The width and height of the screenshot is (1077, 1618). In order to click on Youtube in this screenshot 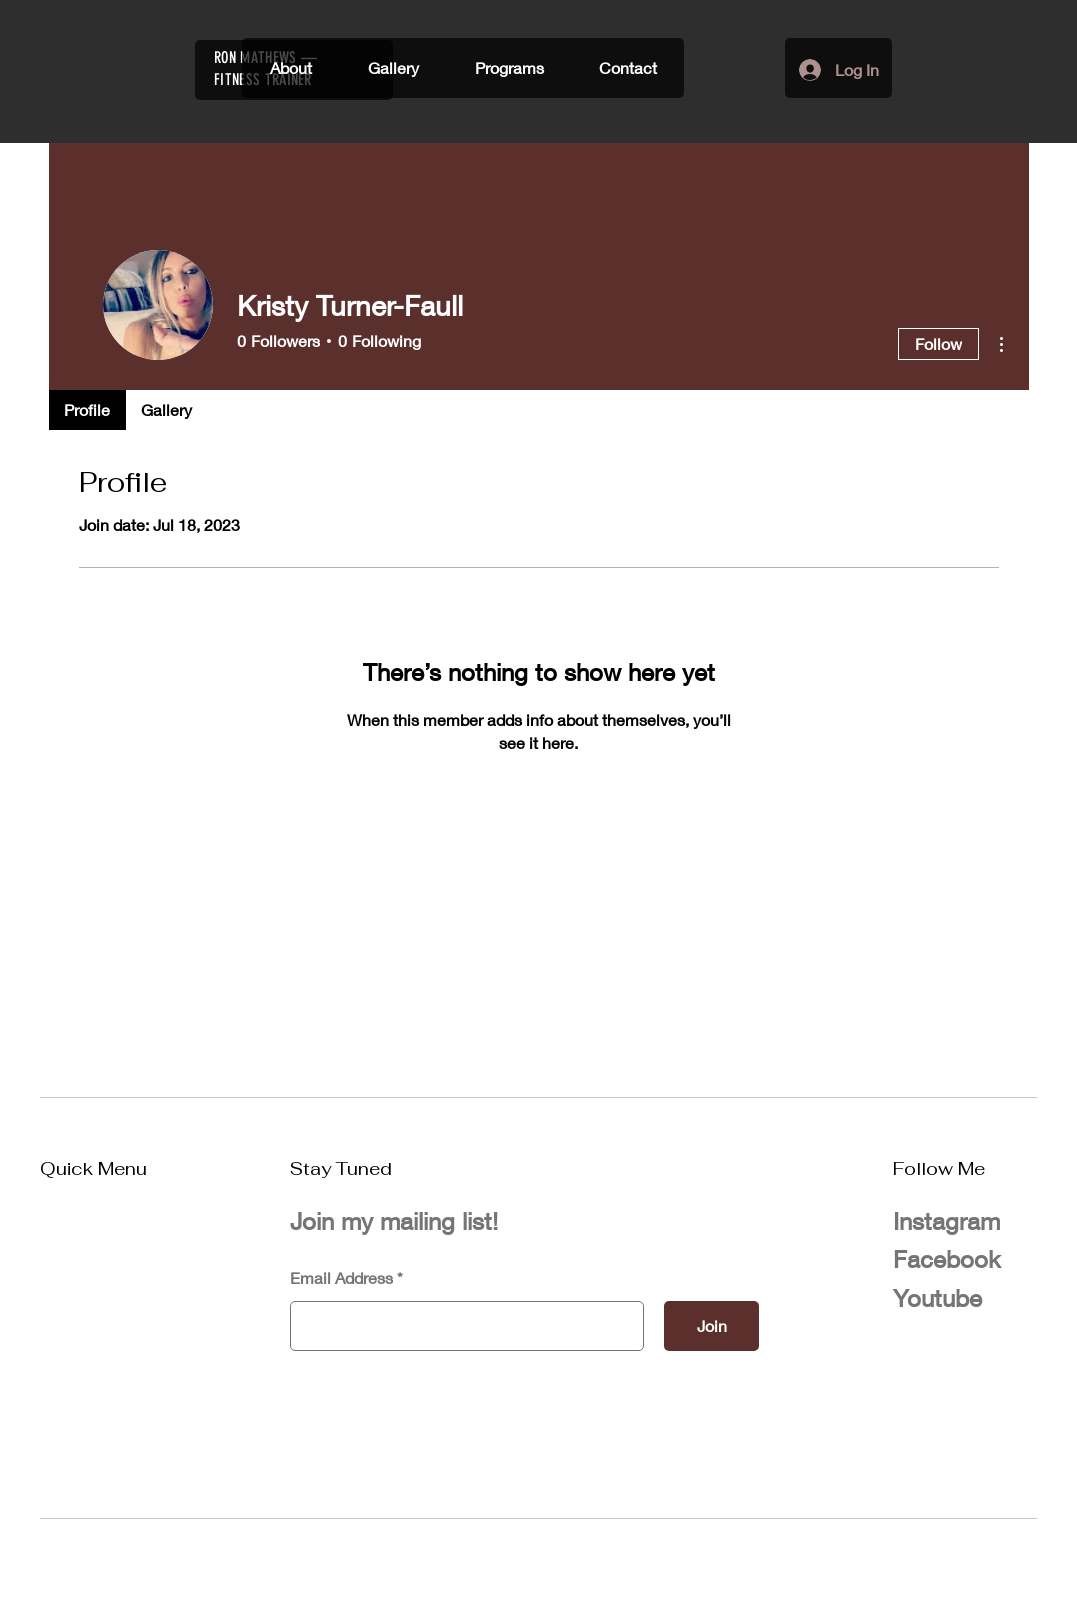, I will do `click(937, 1298)`.